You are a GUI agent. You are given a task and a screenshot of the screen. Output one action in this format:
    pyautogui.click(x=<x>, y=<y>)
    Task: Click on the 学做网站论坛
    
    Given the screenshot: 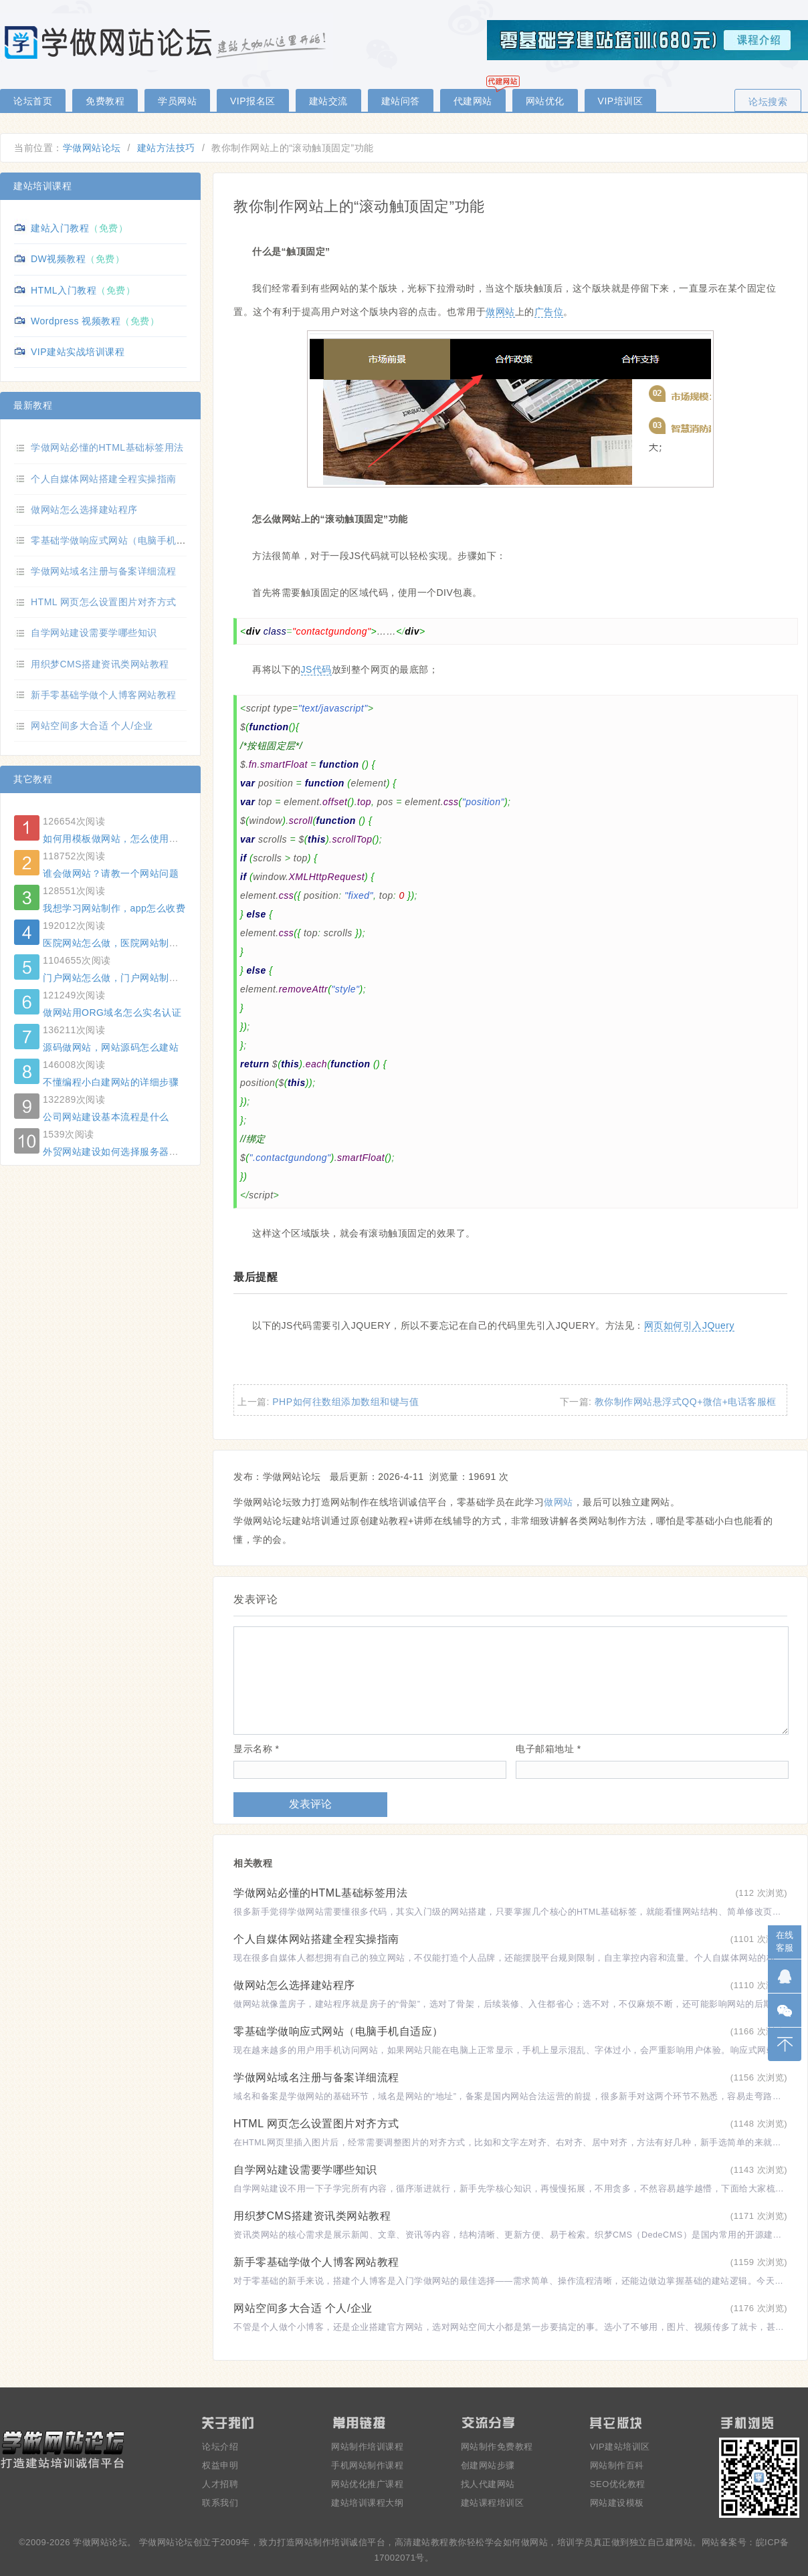 What is the action you would take?
    pyautogui.click(x=92, y=147)
    